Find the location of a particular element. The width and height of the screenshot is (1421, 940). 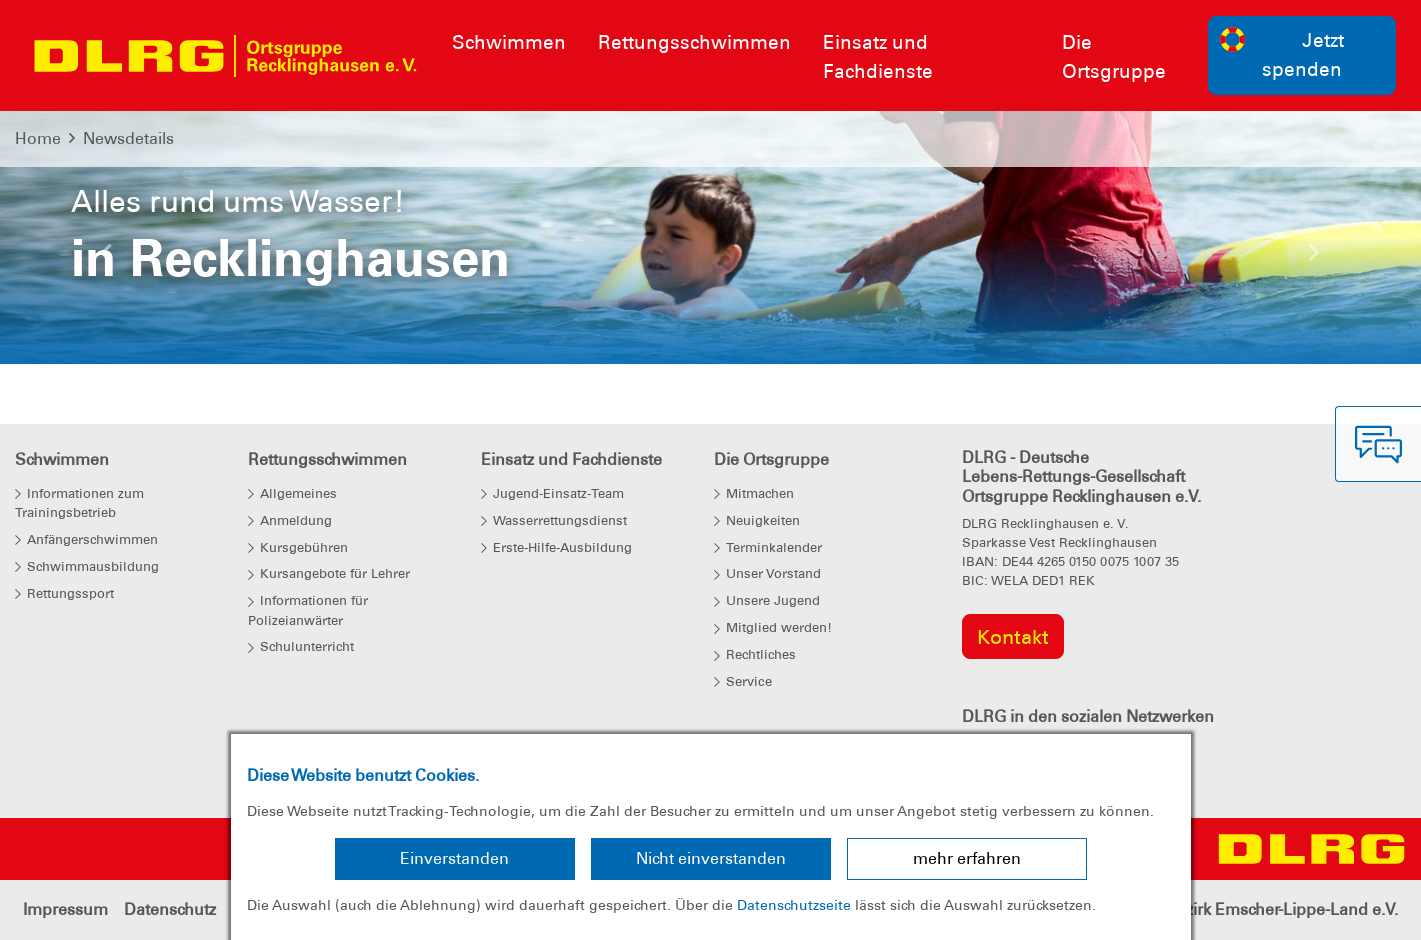

Datenschutzseite is located at coordinates (794, 905).